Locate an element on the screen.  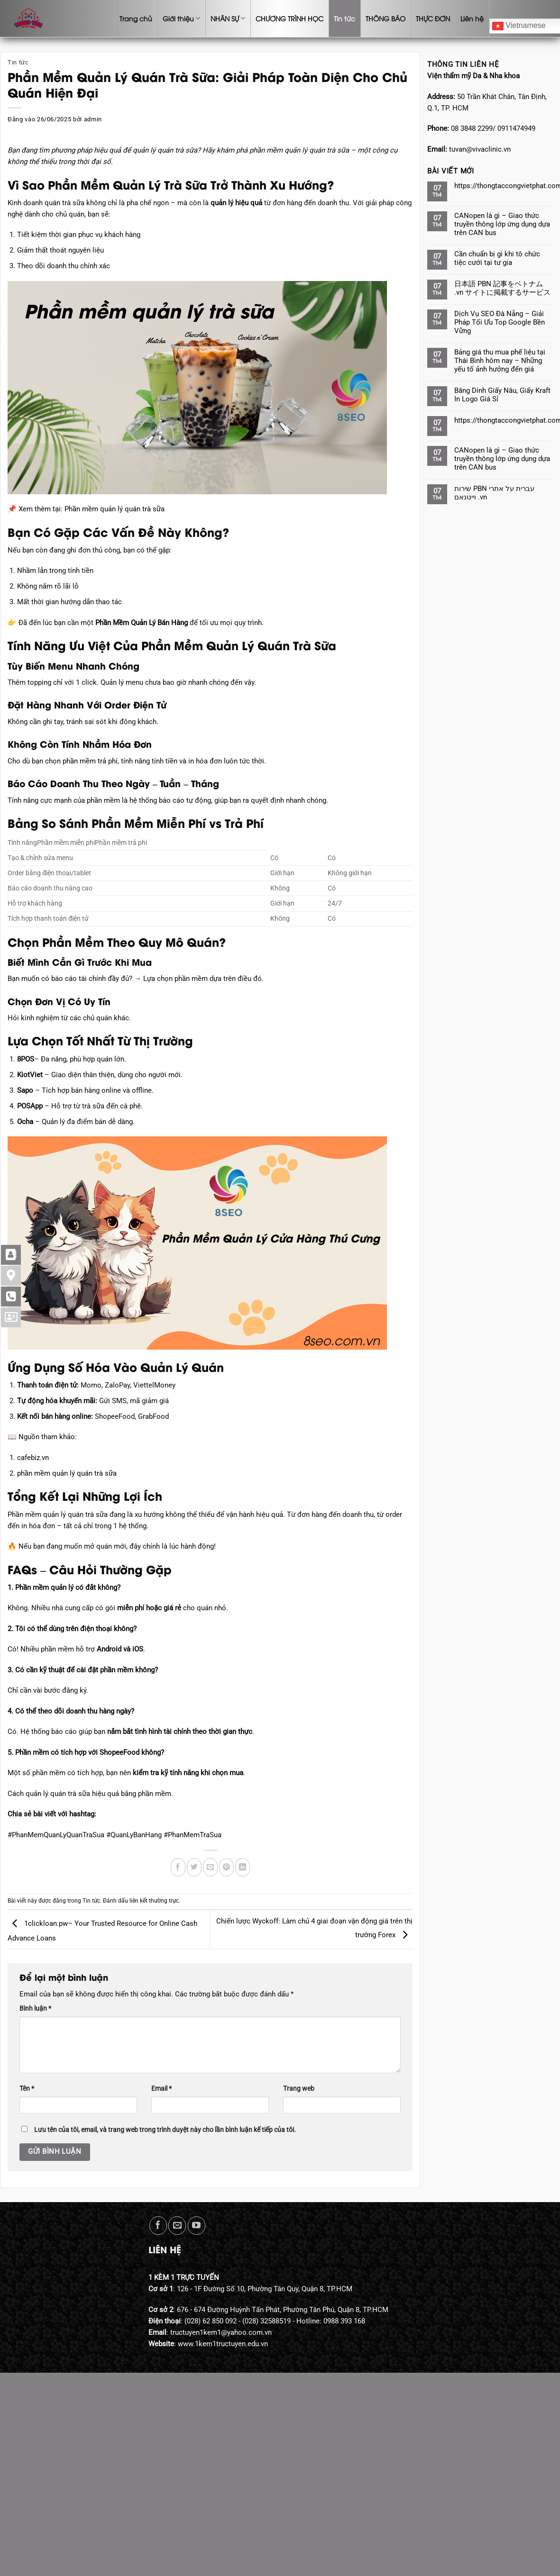
Phần mềm quản lý quán trà sữa is located at coordinates (114, 509).